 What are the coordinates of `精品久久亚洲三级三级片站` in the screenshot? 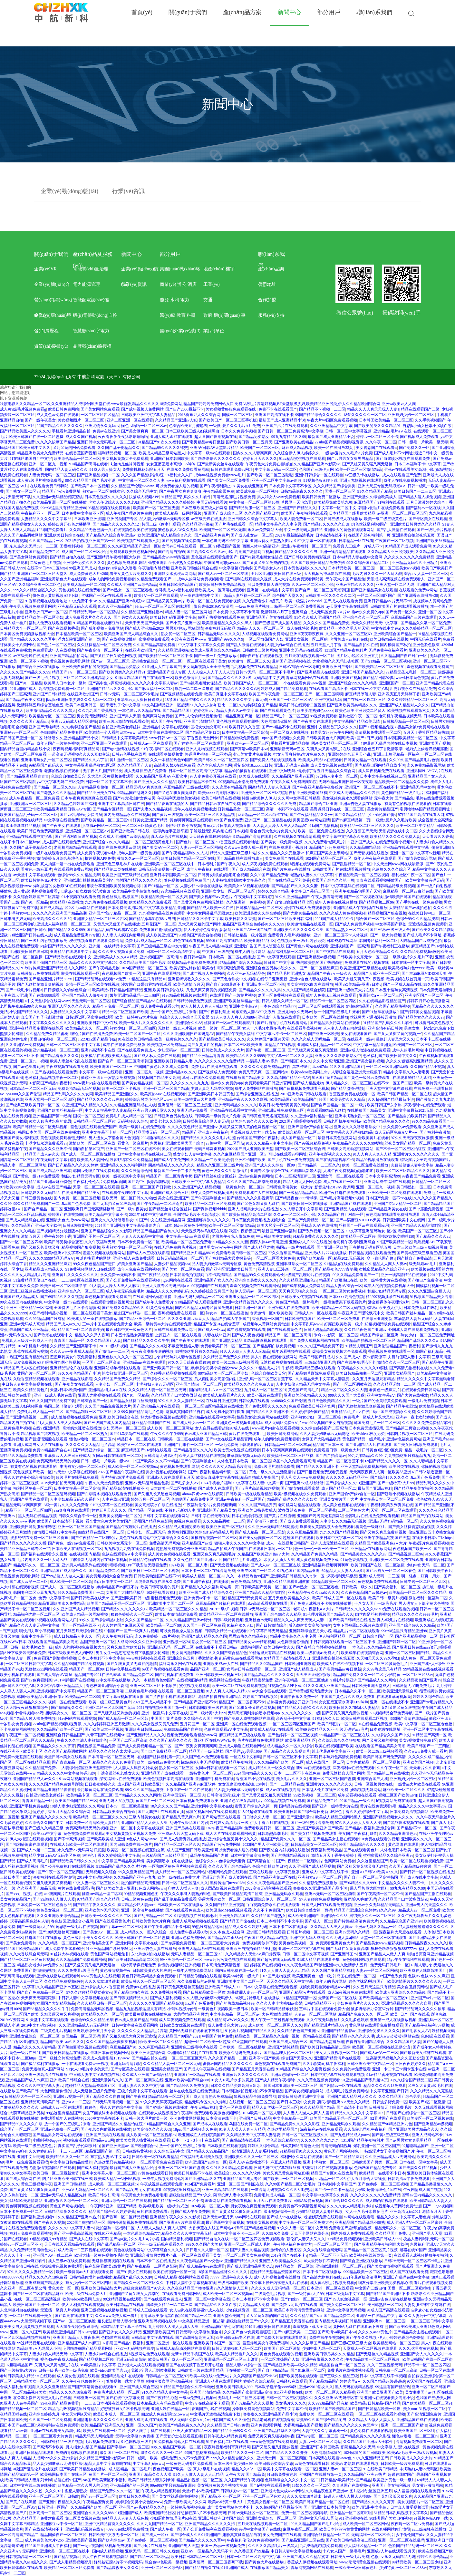 It's located at (233, 853).